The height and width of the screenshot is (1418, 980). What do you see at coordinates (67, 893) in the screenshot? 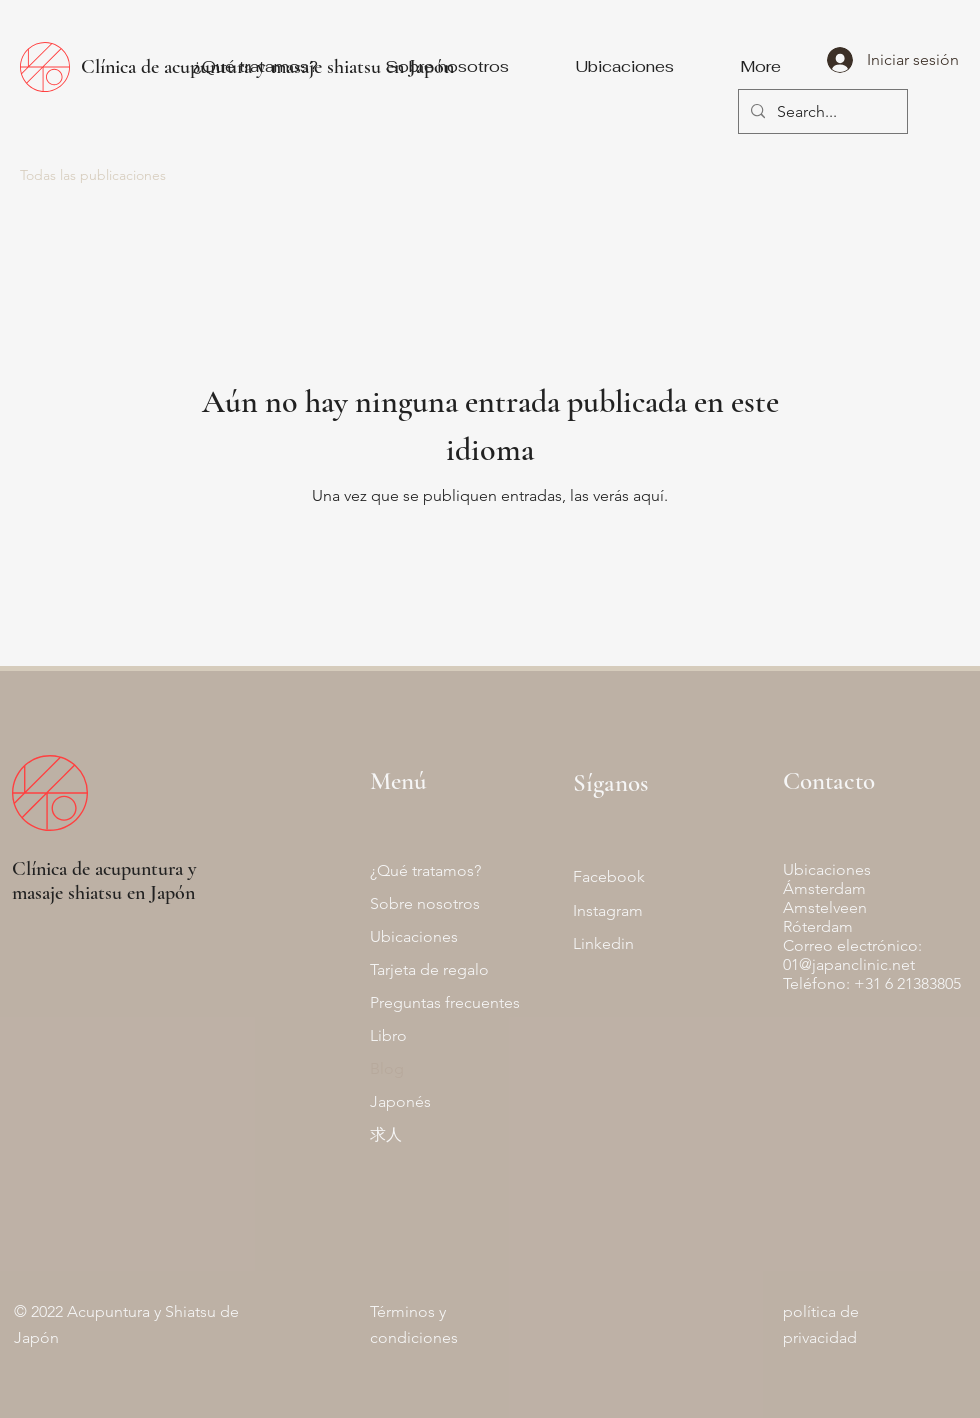
I see `masaje shiatsu` at bounding box center [67, 893].